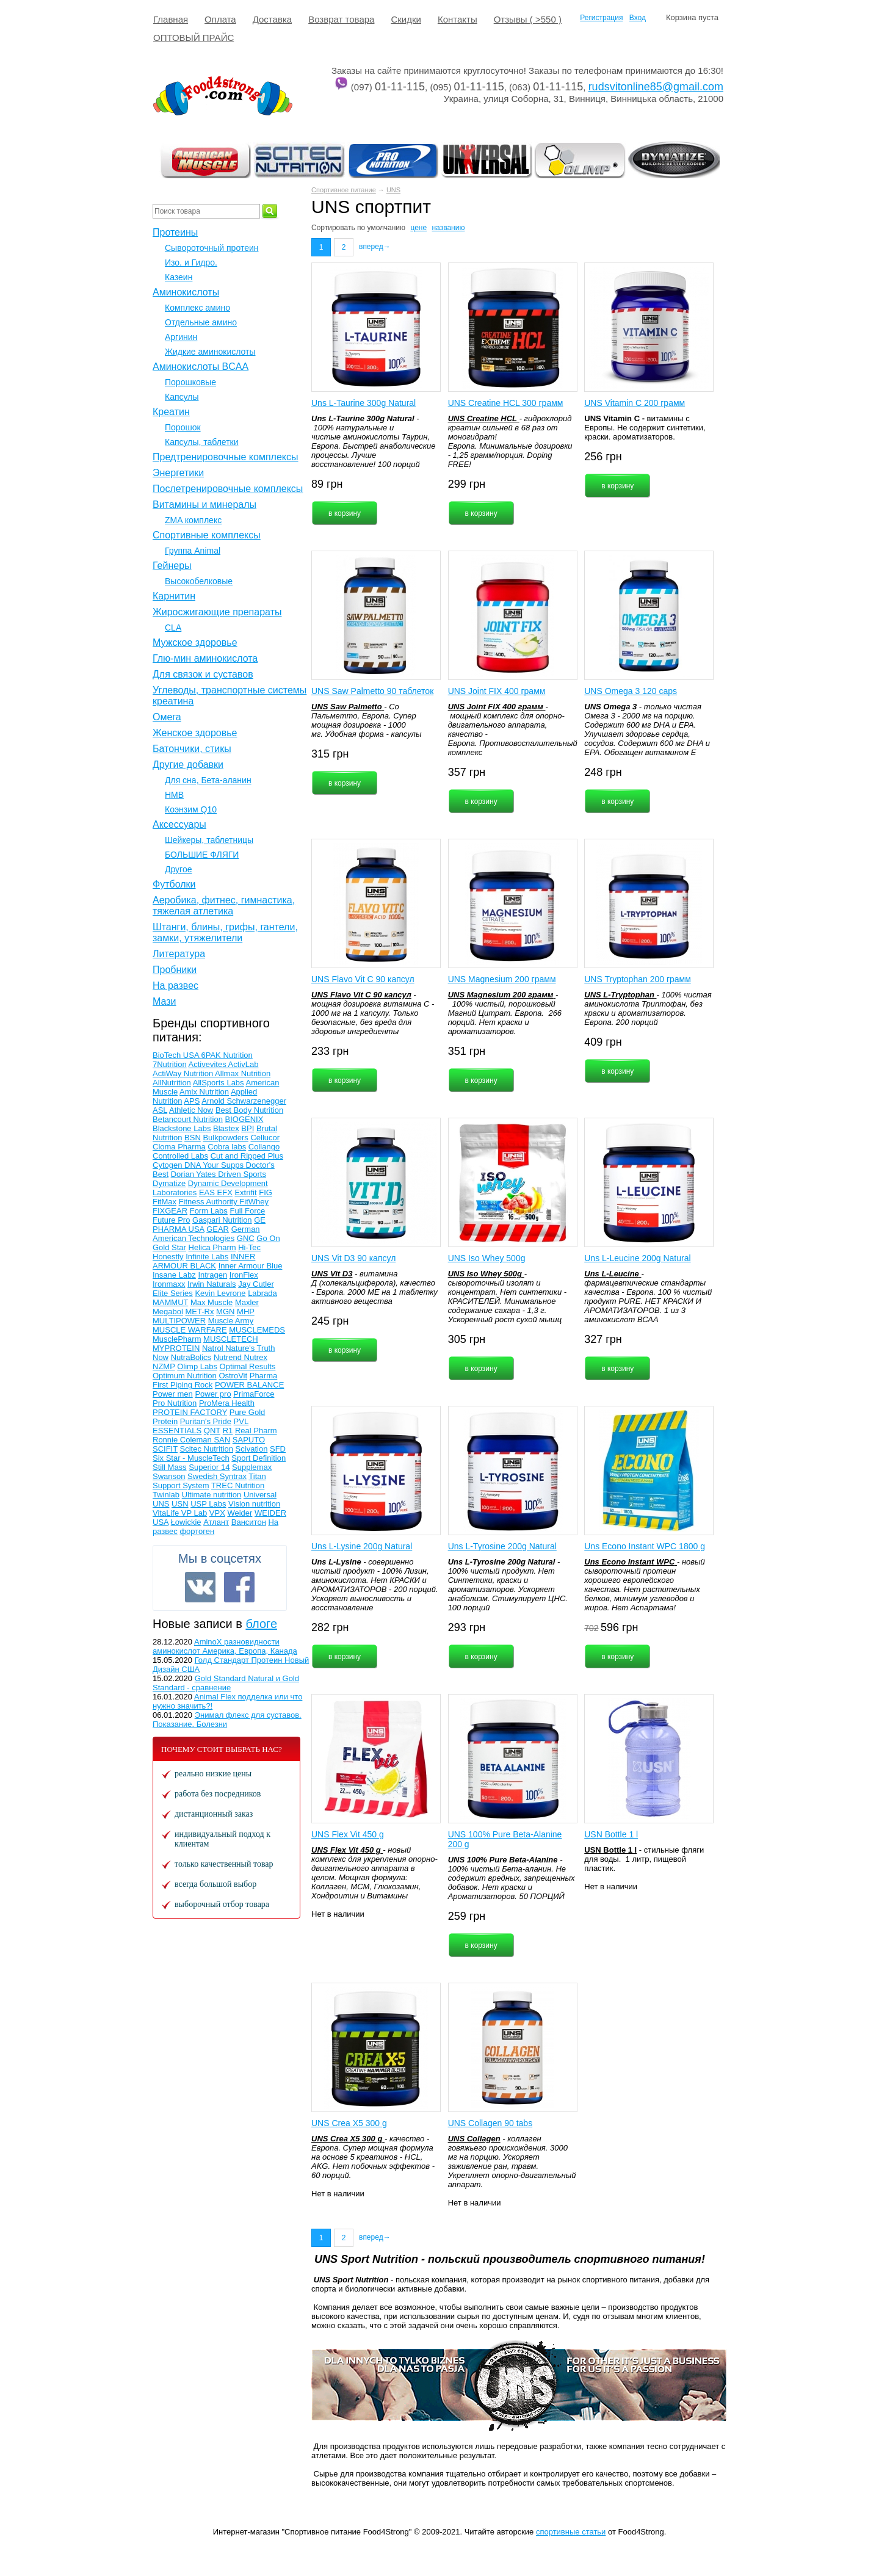  I want to click on ActiWay Nutrition, so click(184, 1073).